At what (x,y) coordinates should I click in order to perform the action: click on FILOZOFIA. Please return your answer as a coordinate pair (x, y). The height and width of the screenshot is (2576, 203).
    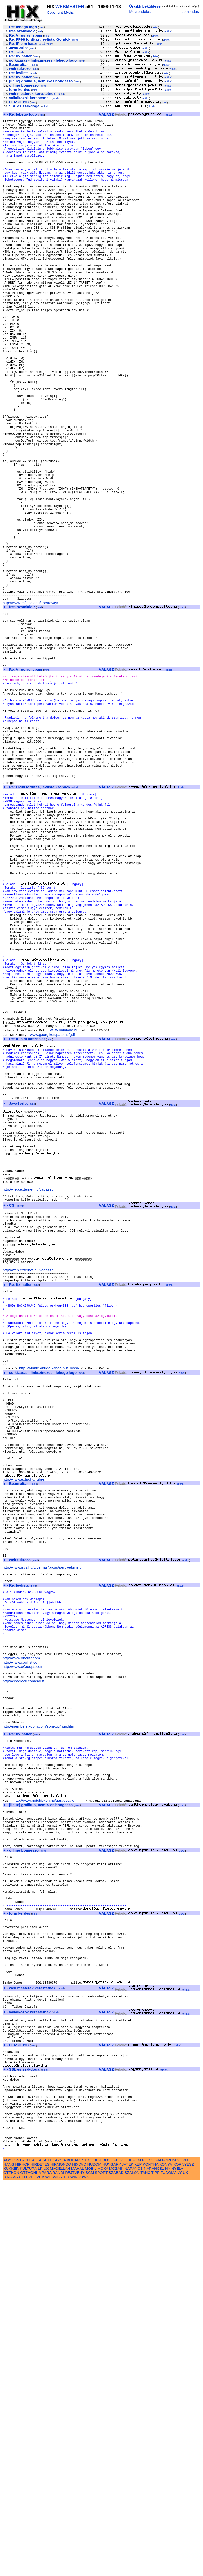
    Looking at the image, I should click on (151, 2554).